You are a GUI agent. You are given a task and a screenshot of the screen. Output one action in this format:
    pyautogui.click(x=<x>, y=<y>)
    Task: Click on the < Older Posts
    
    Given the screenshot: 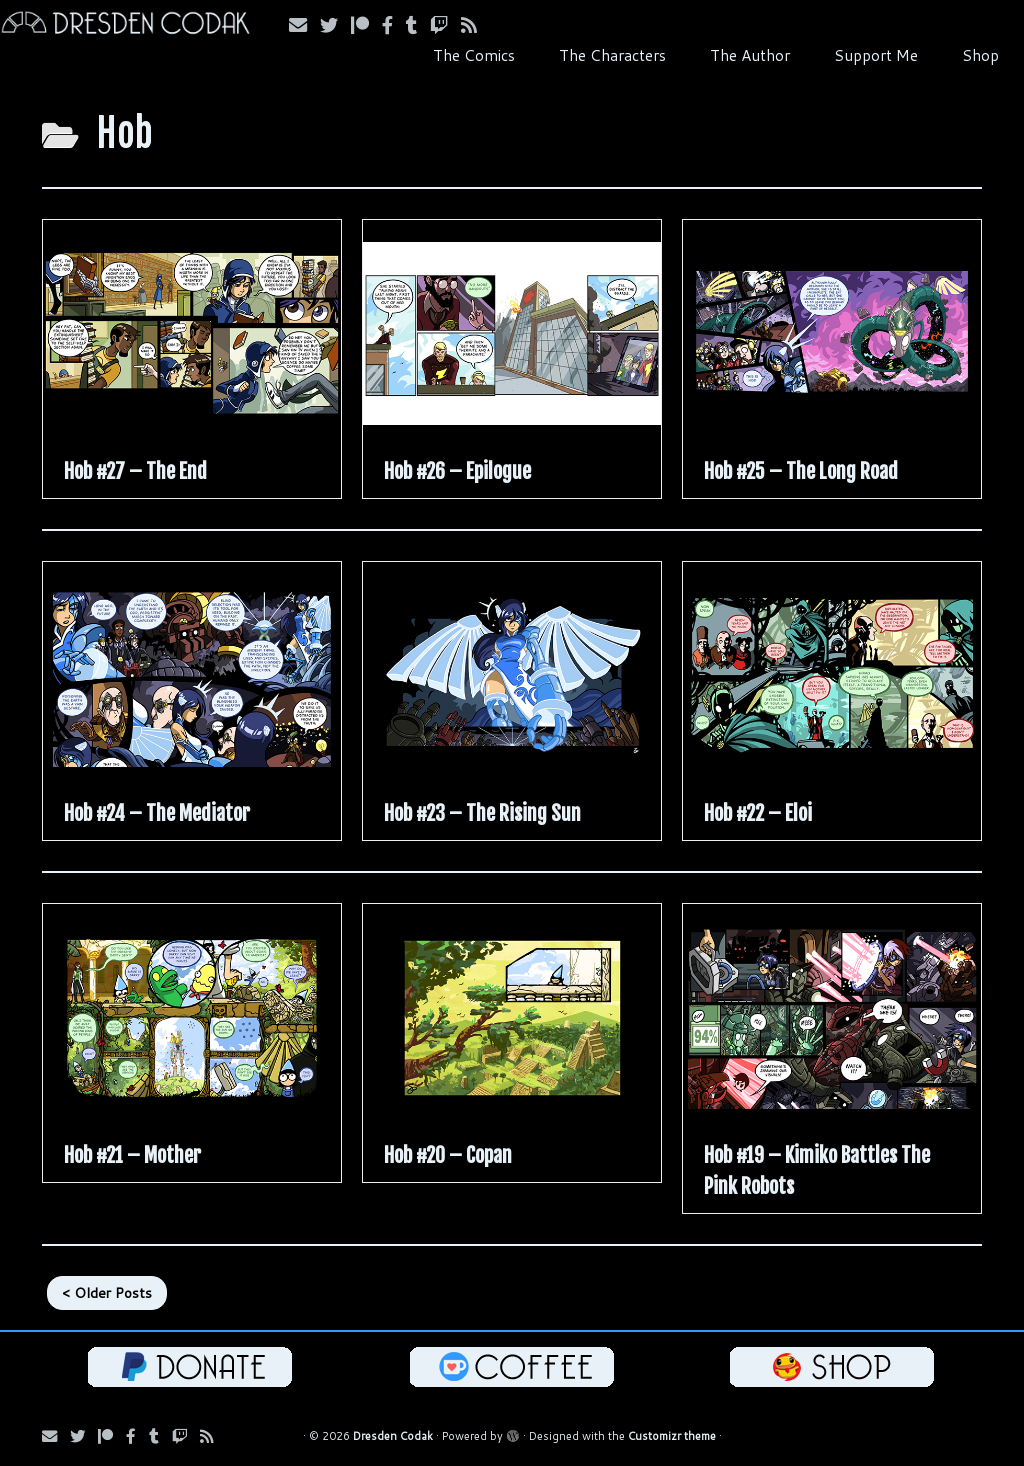 What is the action you would take?
    pyautogui.click(x=107, y=1293)
    